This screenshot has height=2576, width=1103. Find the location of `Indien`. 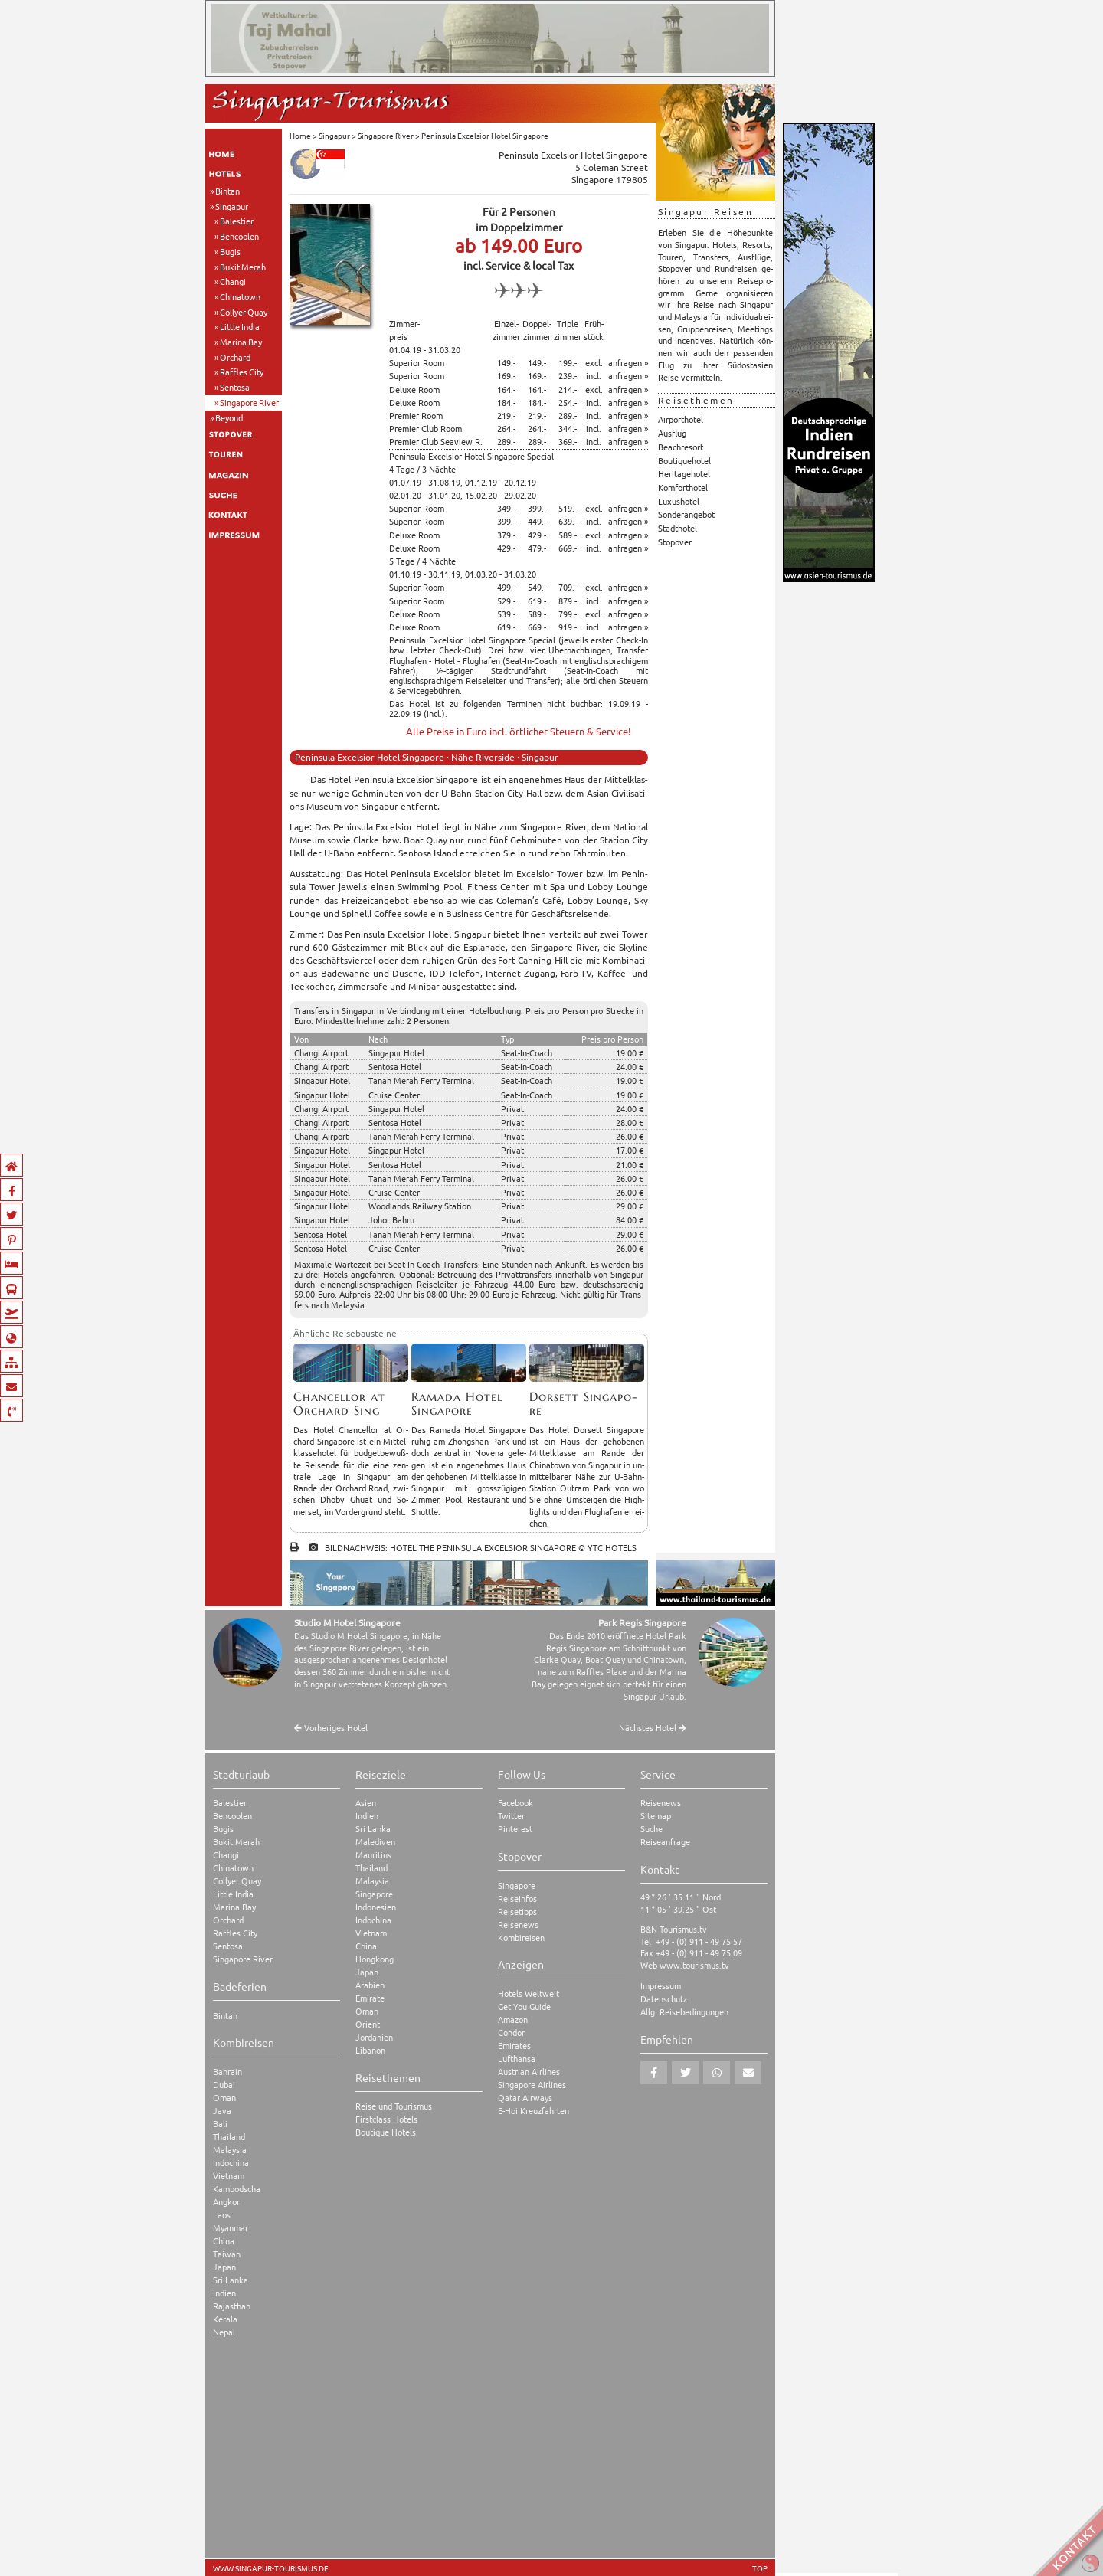

Indien is located at coordinates (224, 2293).